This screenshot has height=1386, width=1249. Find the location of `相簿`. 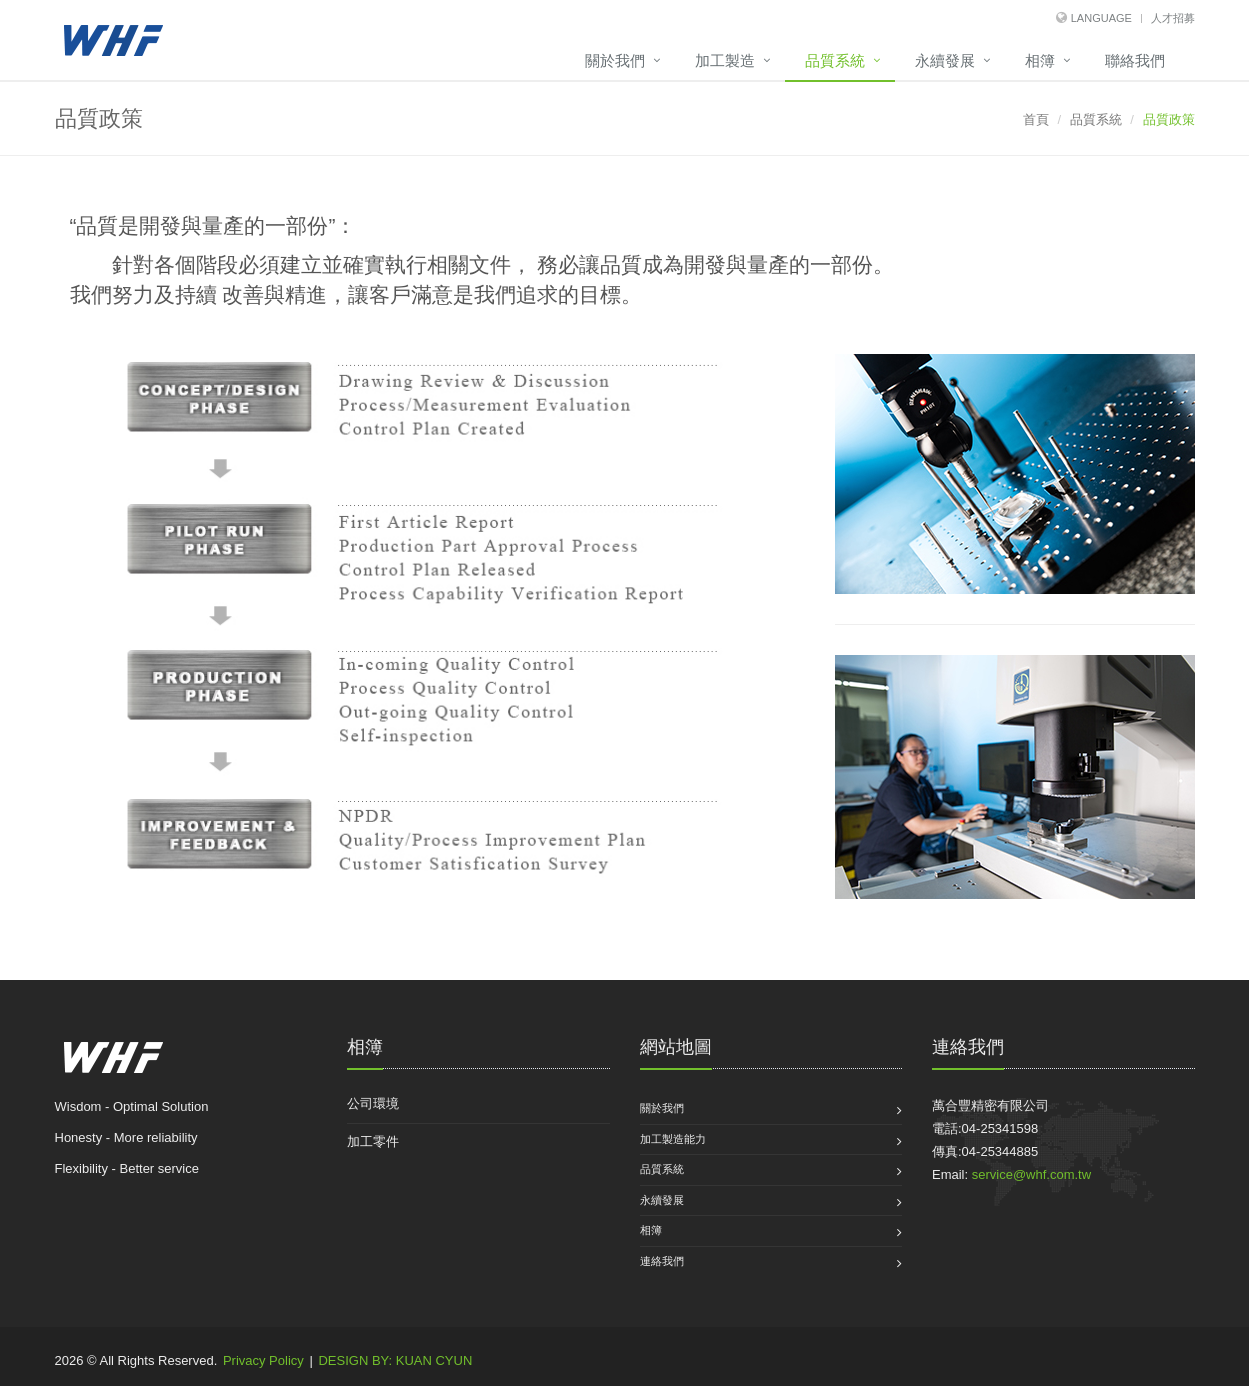

相簿 is located at coordinates (1040, 60).